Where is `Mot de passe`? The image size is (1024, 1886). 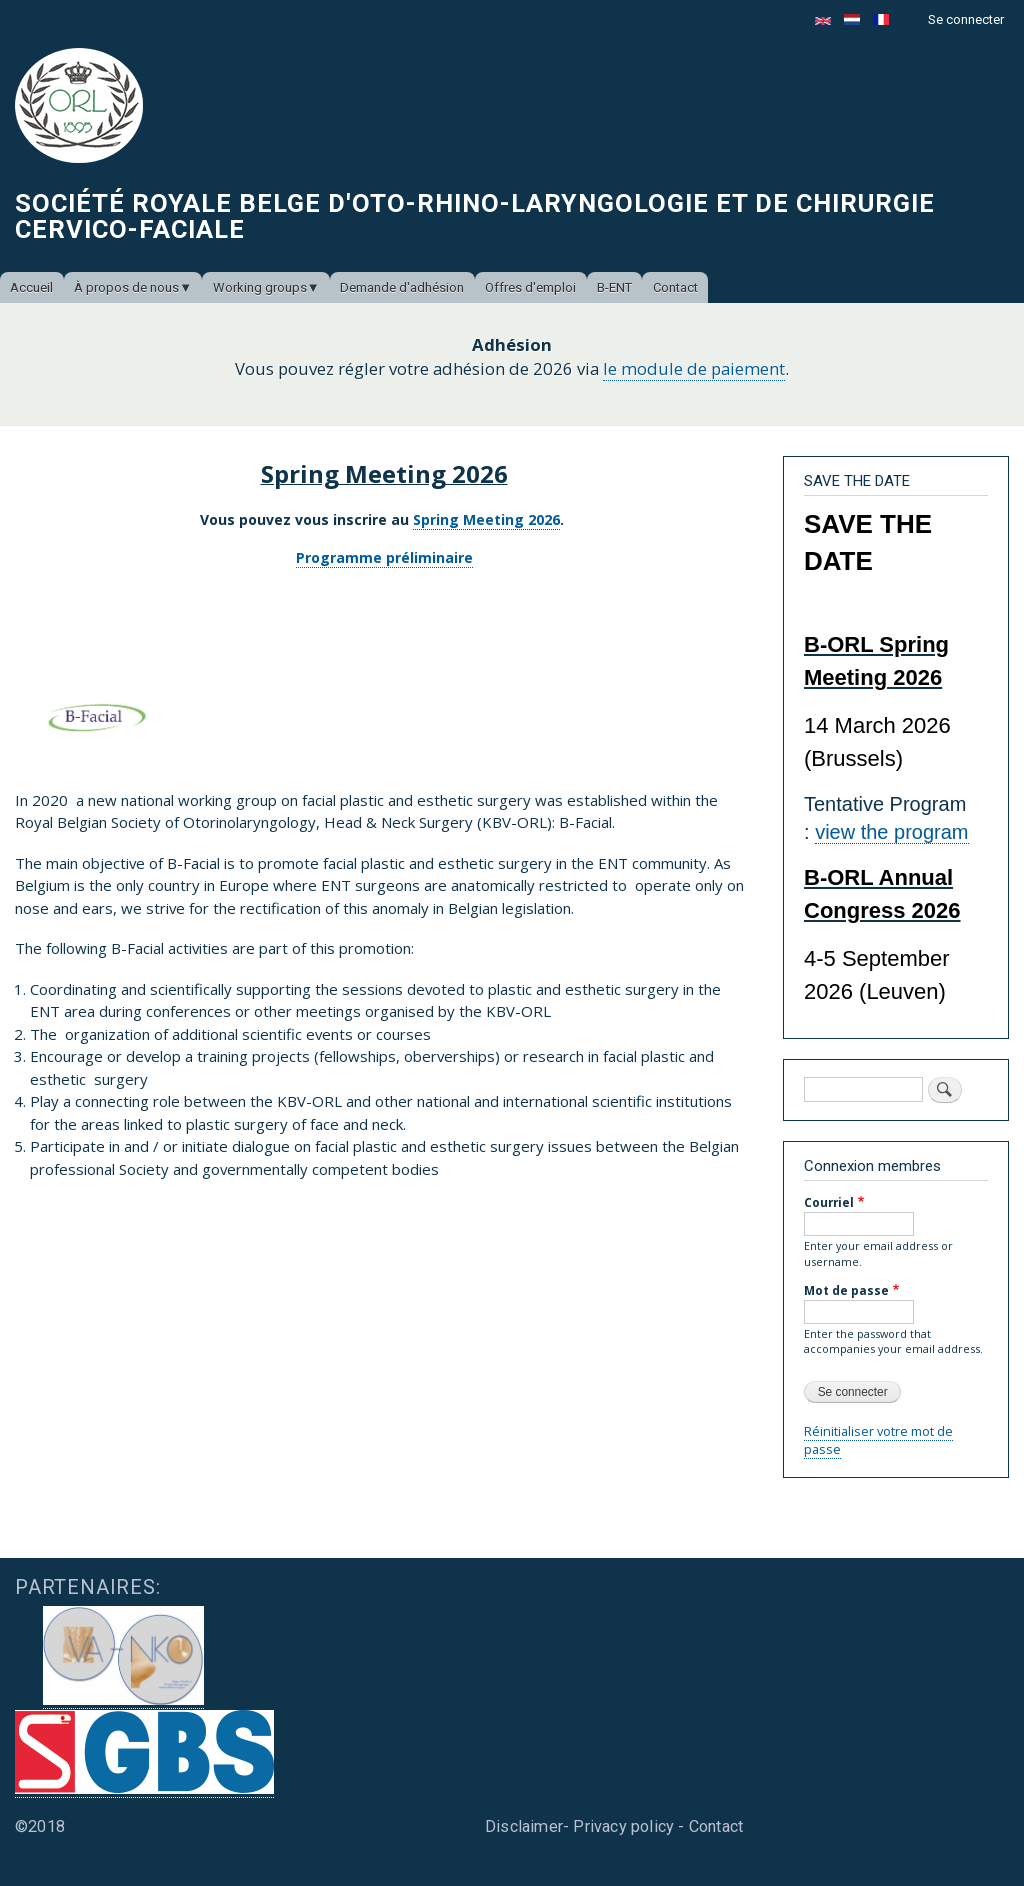
Mot de passe is located at coordinates (846, 1290).